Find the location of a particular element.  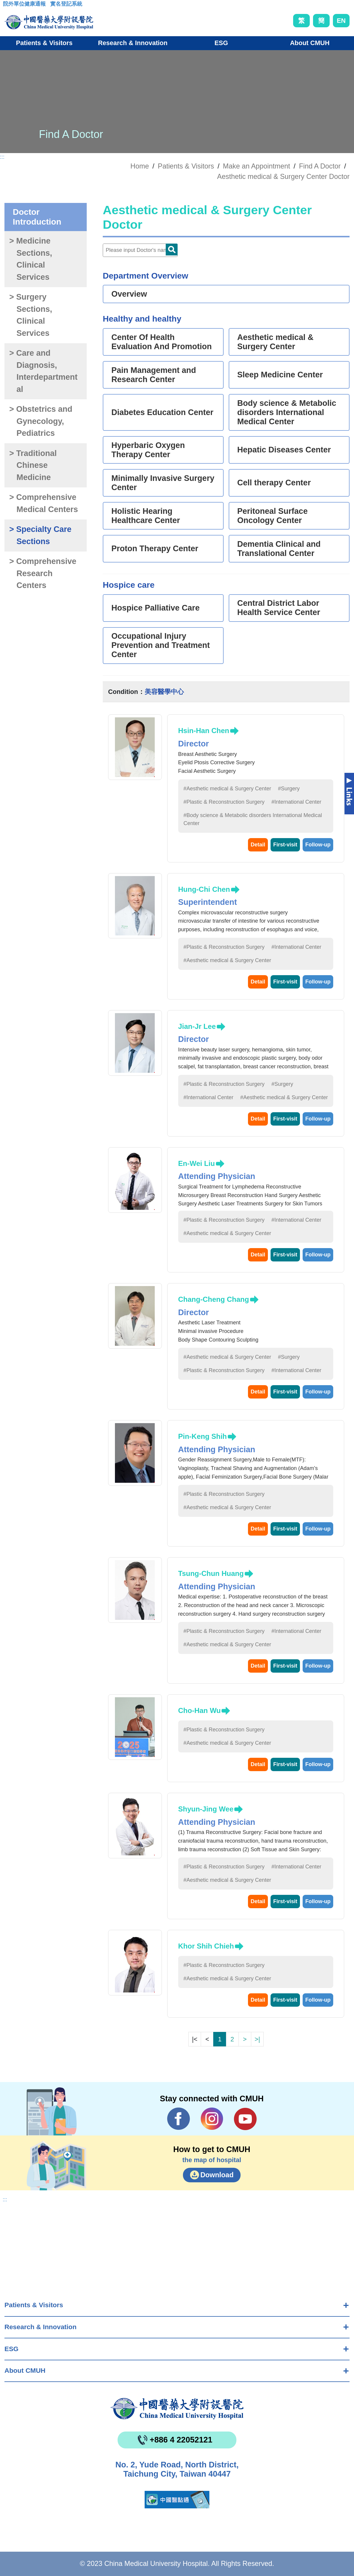

::: is located at coordinates (7, 6).